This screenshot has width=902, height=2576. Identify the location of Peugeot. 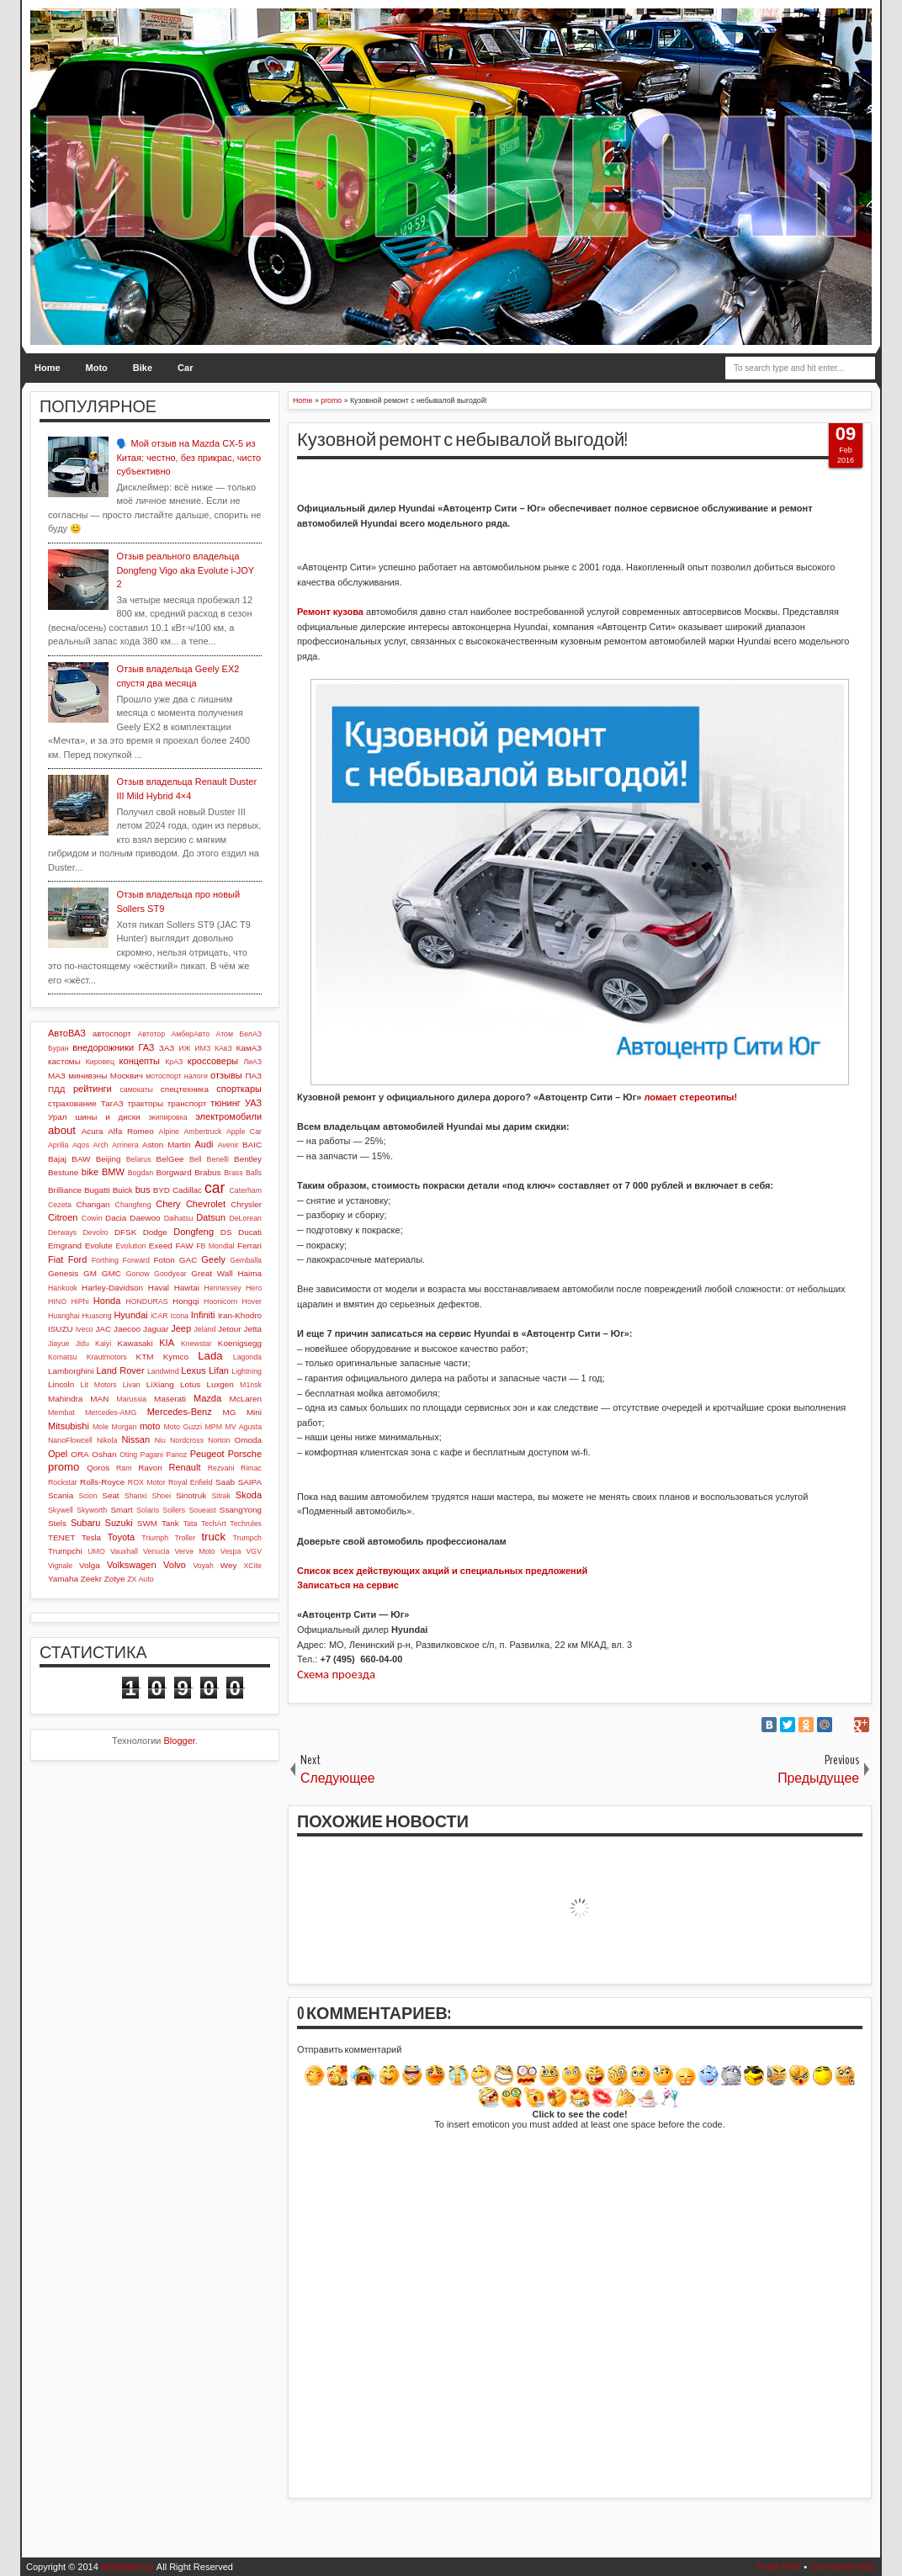
(207, 1454).